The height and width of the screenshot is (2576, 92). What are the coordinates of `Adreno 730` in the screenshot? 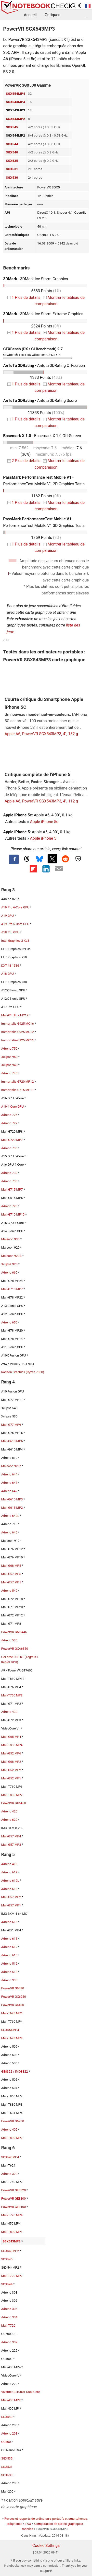 It's located at (9, 1181).